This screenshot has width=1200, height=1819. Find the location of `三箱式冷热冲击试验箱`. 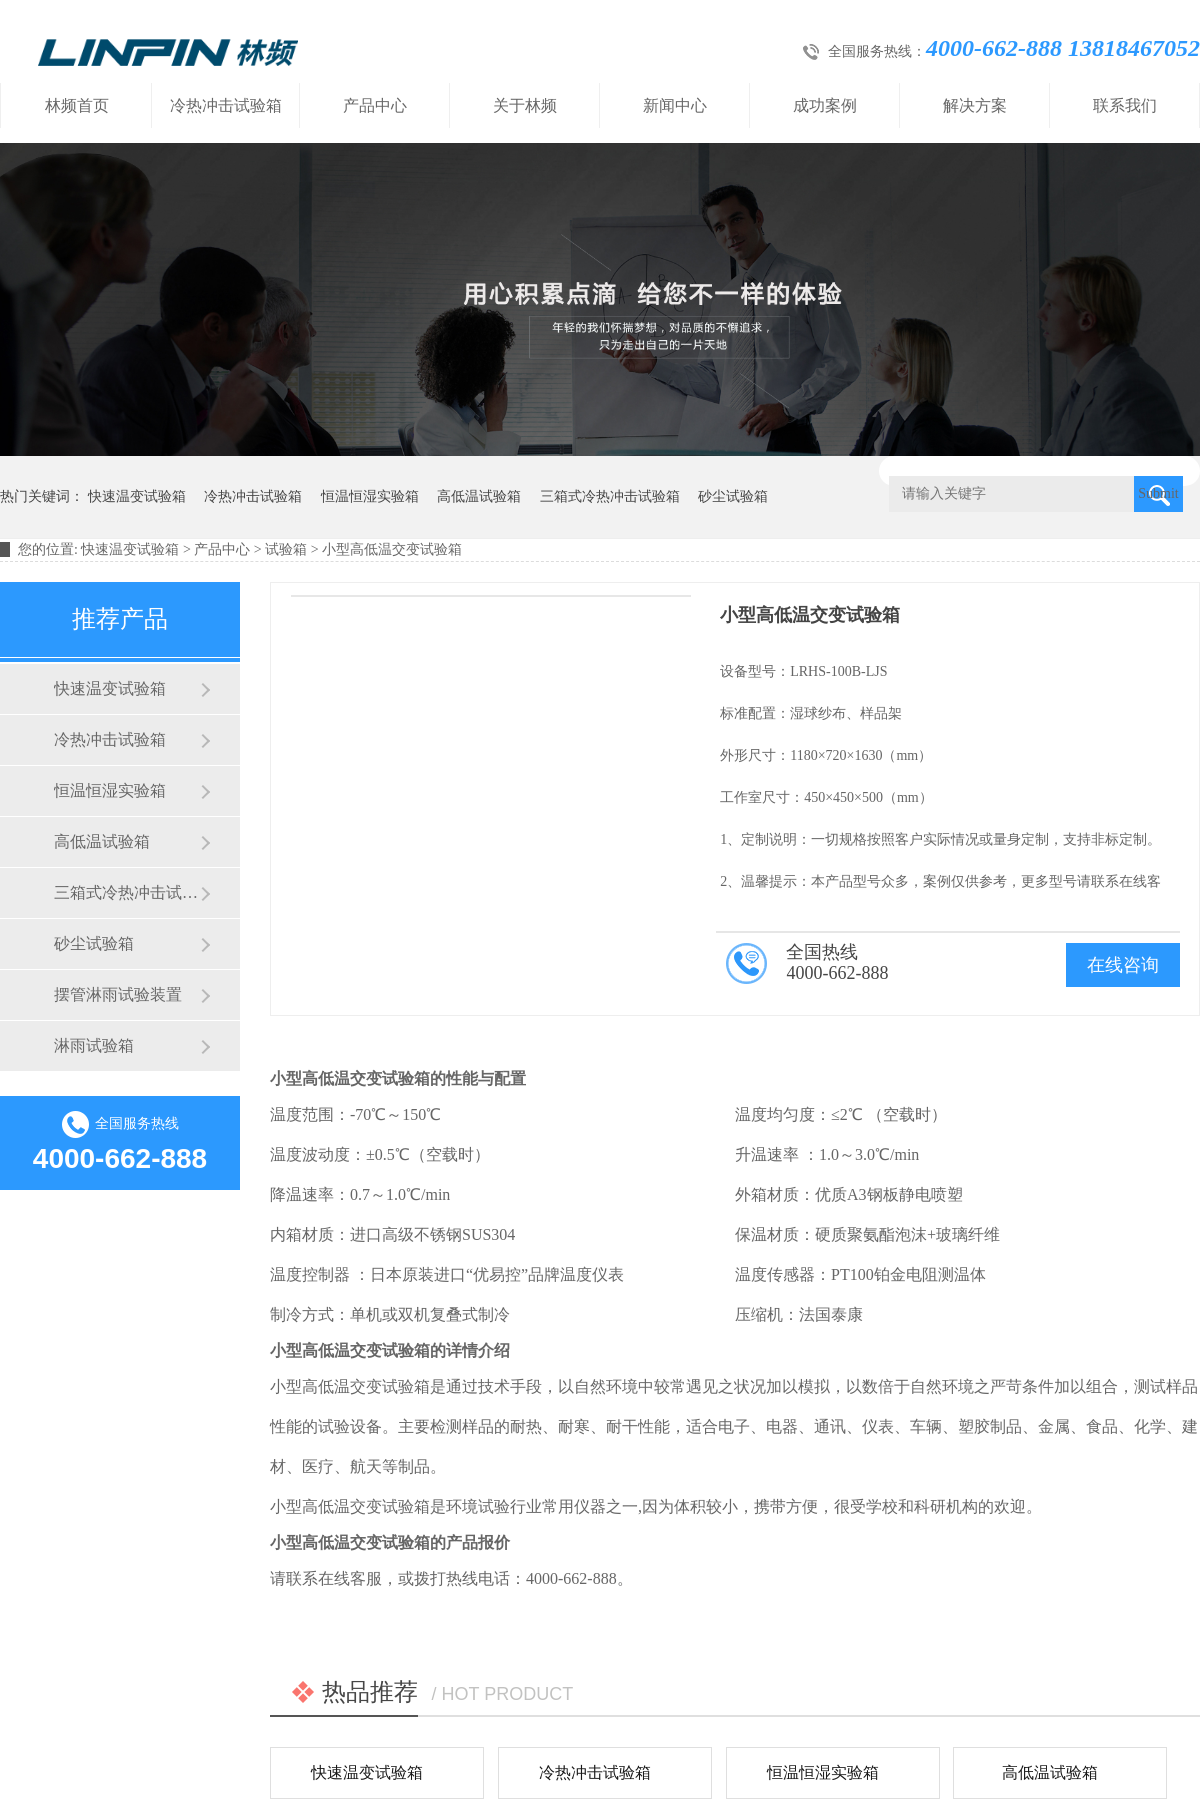

三箱式冷热冲击试验箱 is located at coordinates (610, 496).